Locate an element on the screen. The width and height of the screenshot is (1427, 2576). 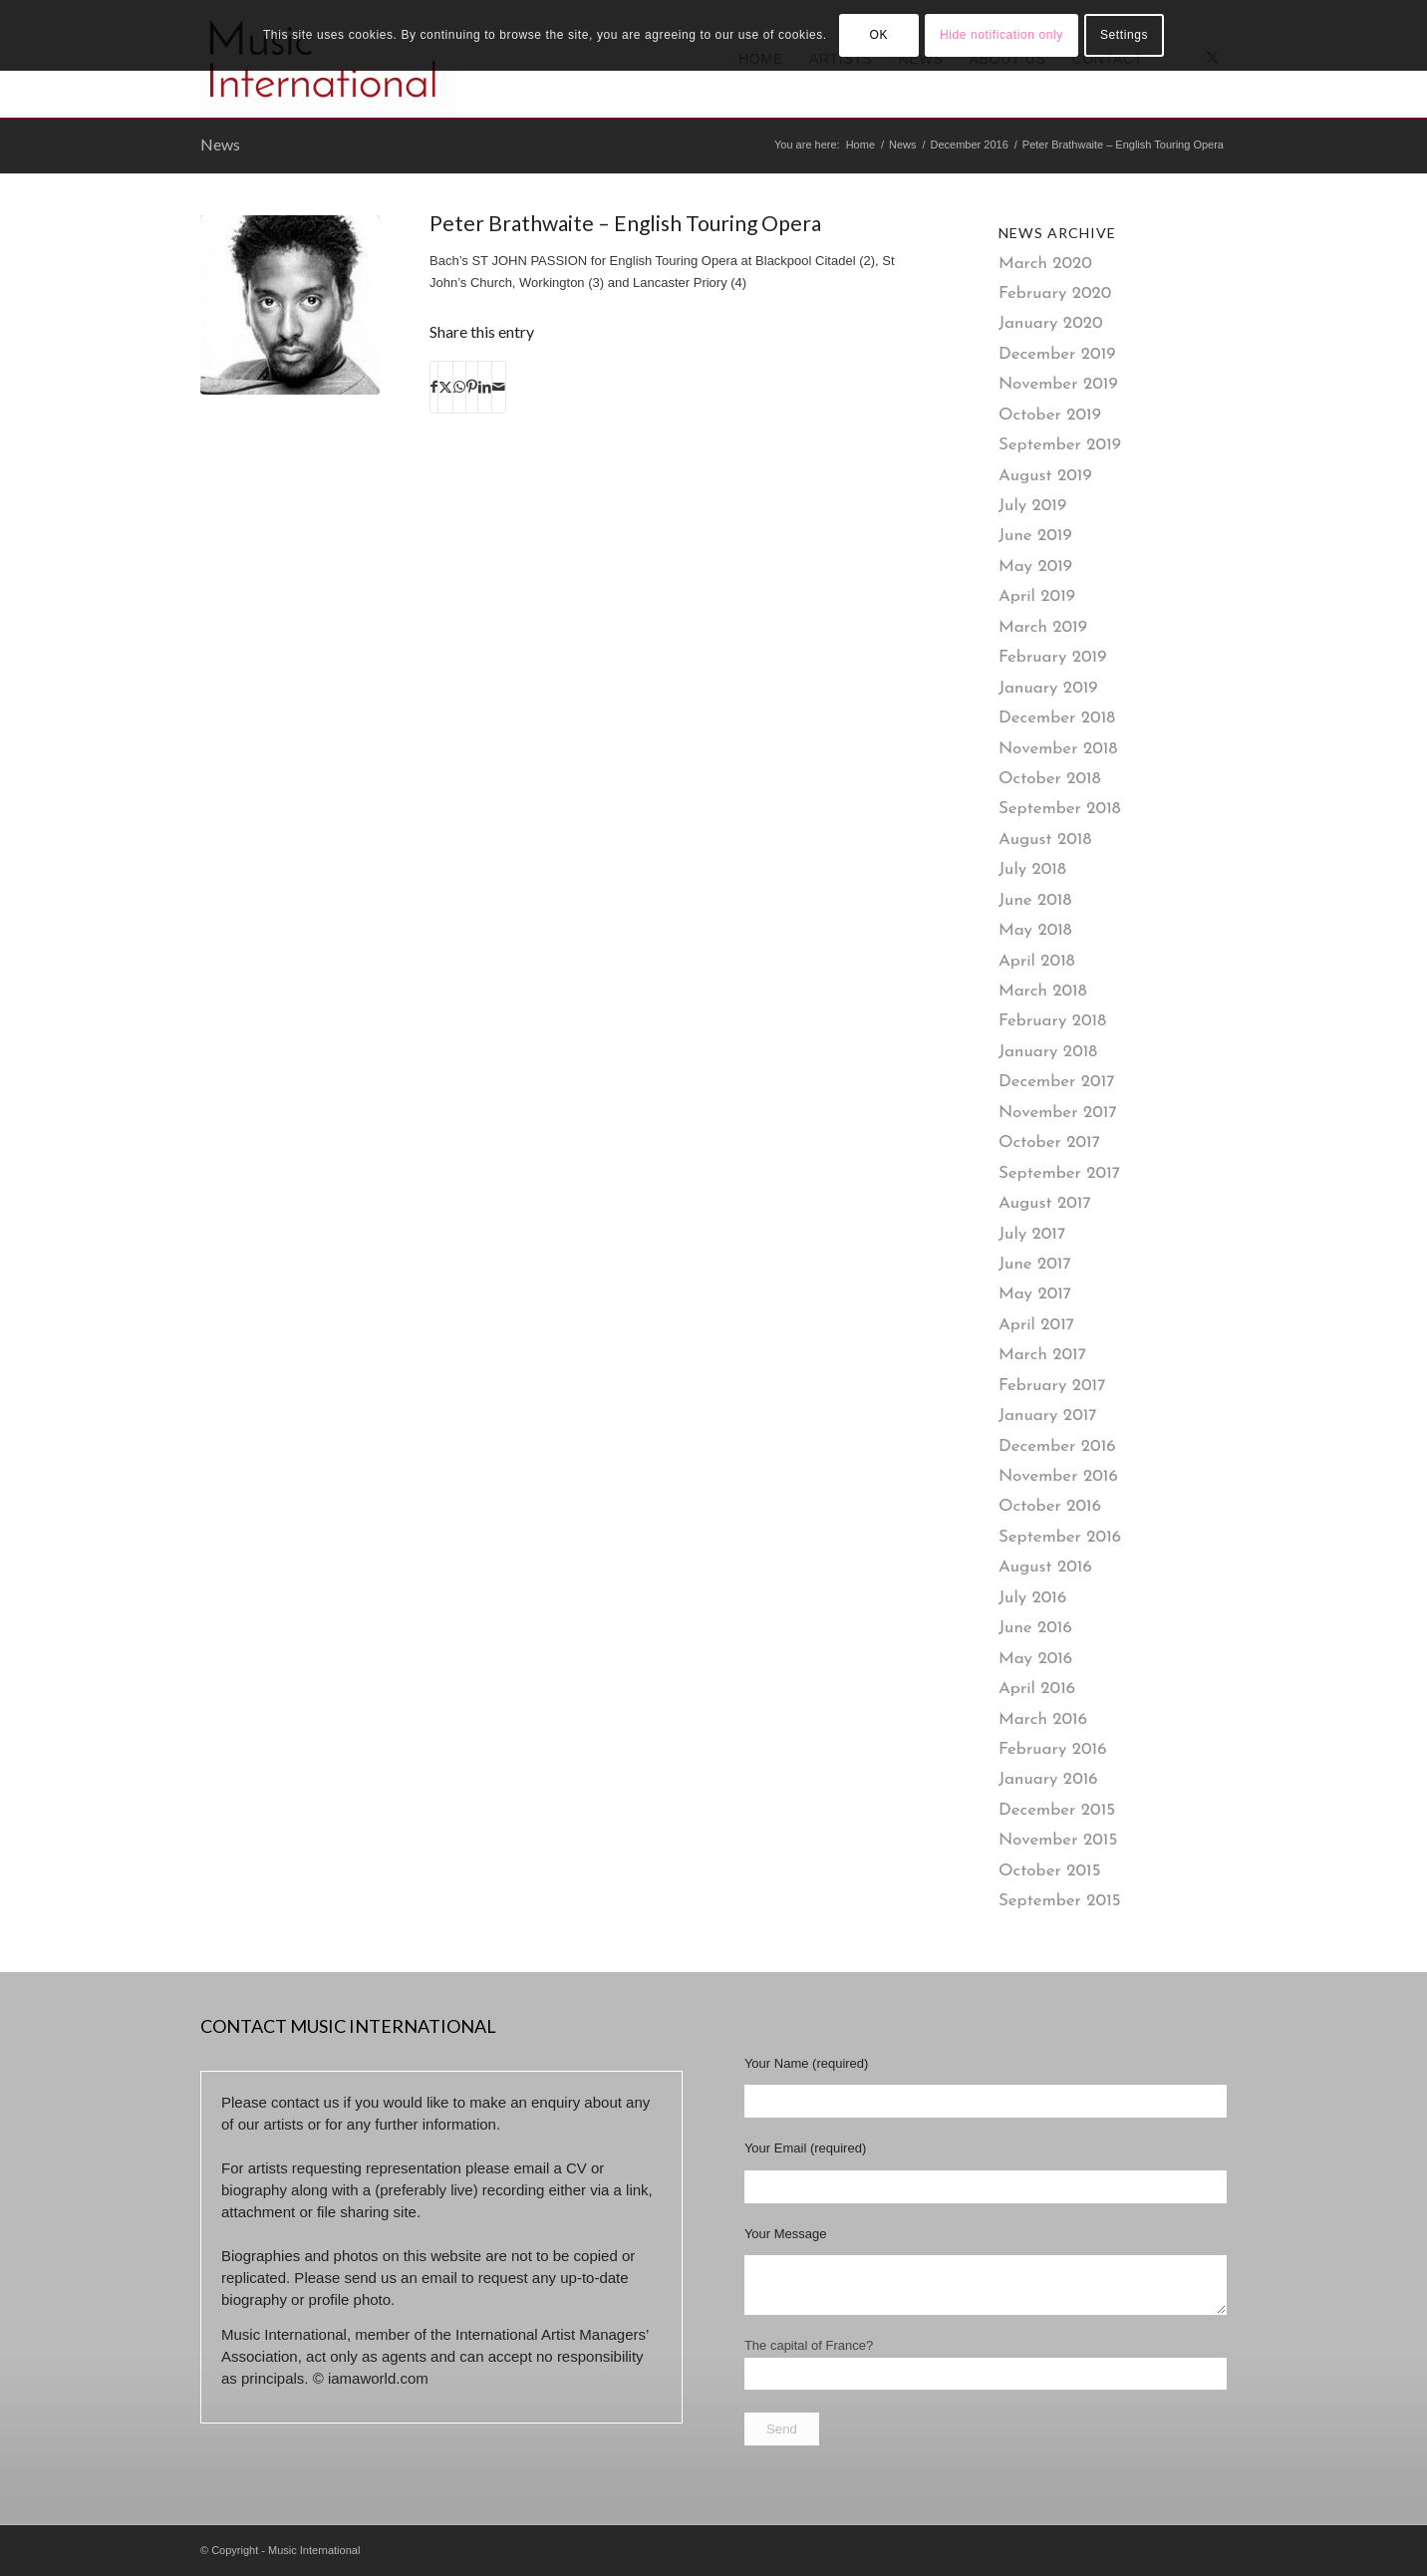
October 2017 is located at coordinates (1049, 1142).